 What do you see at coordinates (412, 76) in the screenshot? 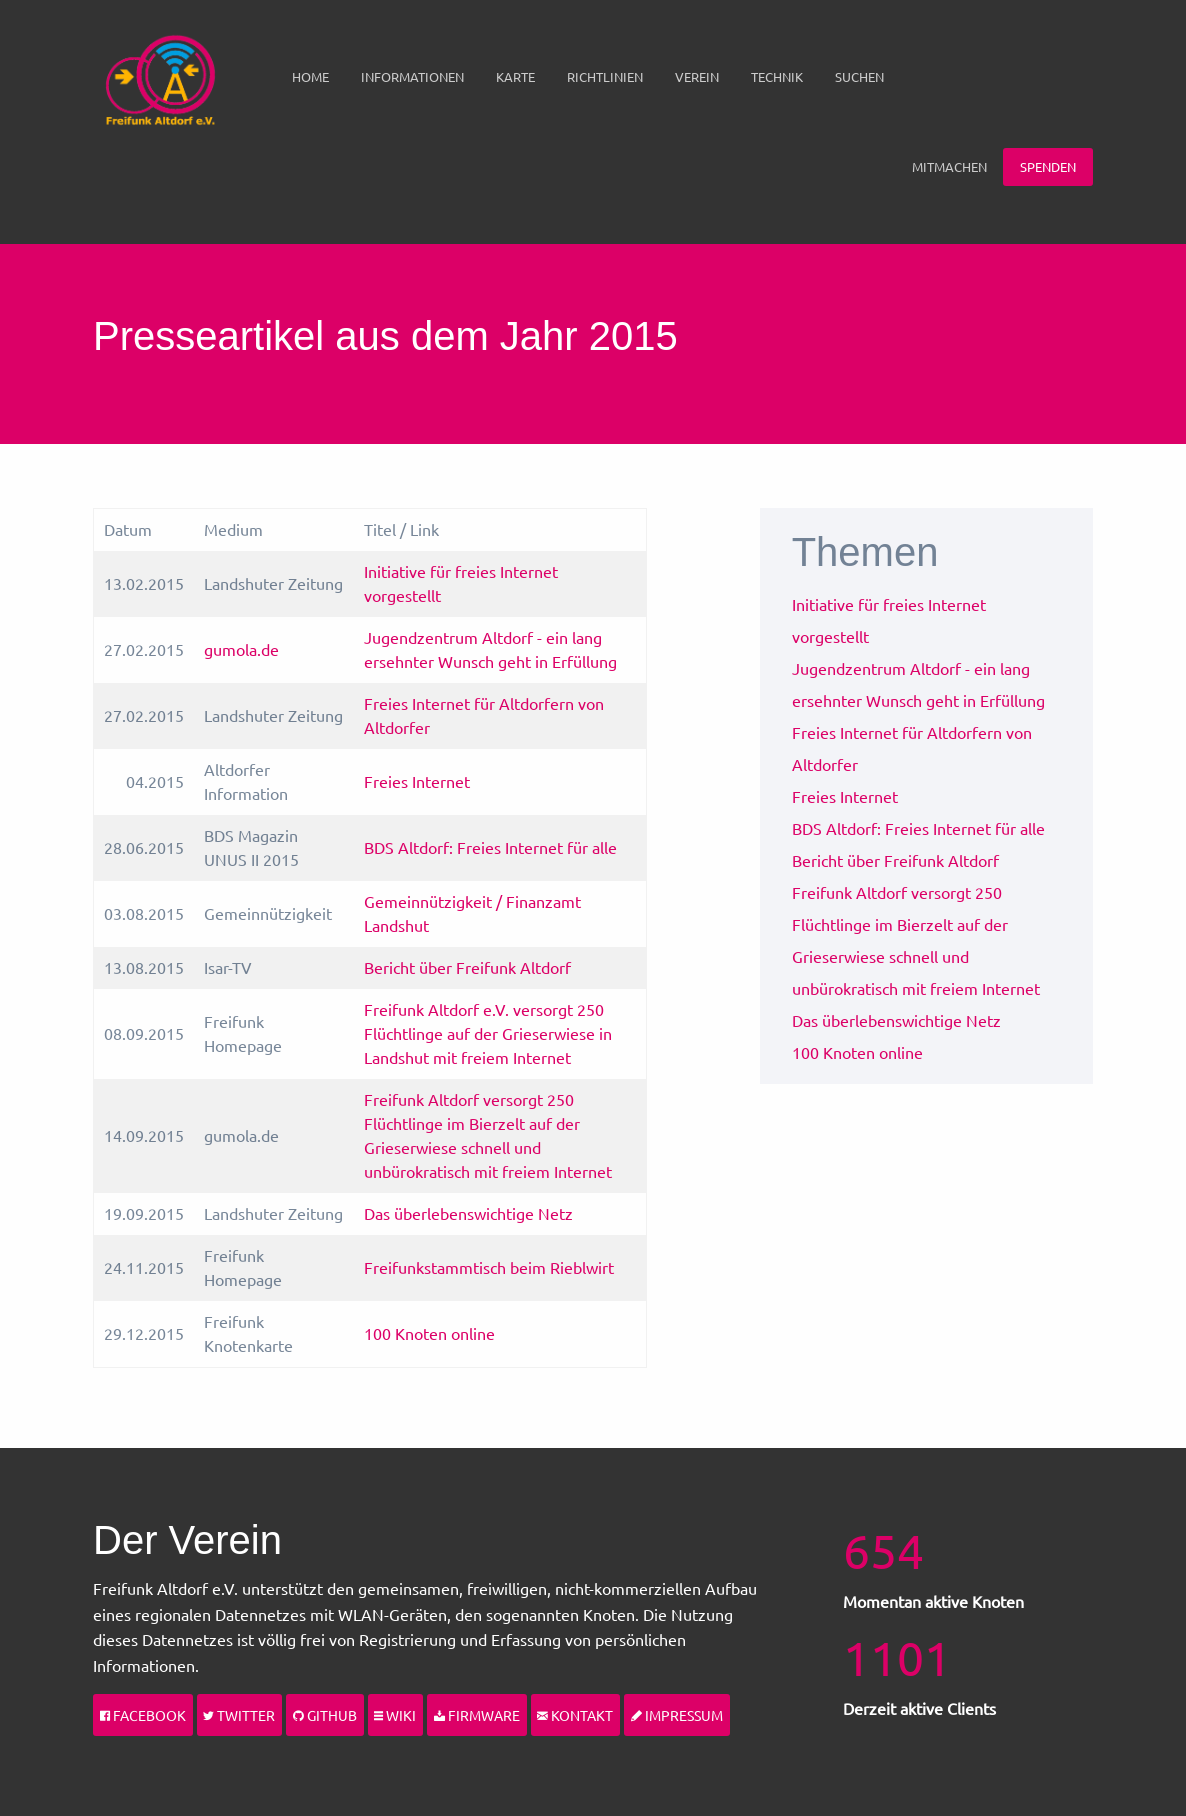
I see `Informationen` at bounding box center [412, 76].